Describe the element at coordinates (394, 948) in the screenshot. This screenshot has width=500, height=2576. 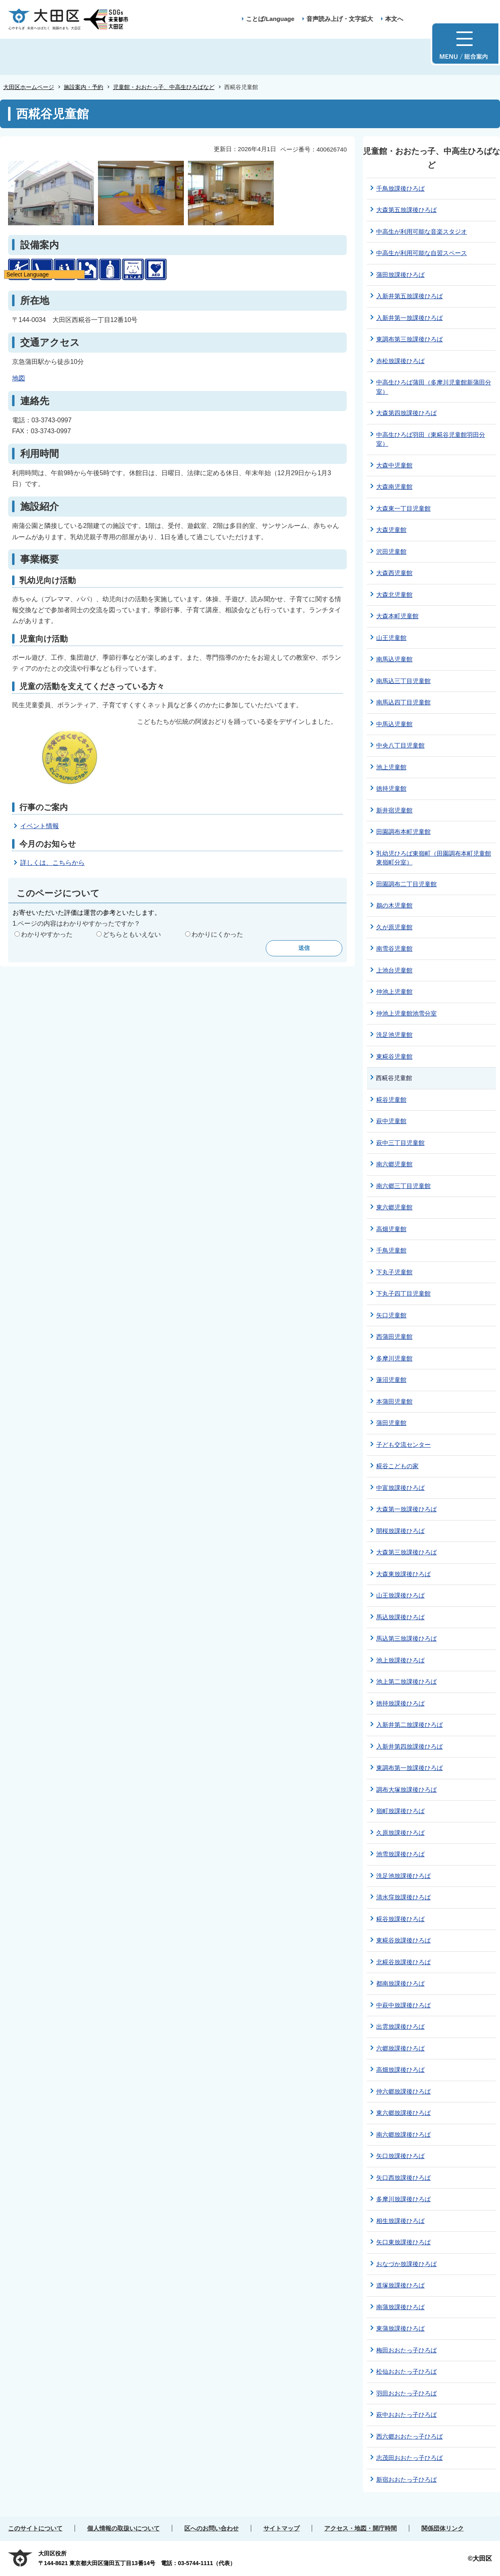
I see `南雪谷児童館` at that location.